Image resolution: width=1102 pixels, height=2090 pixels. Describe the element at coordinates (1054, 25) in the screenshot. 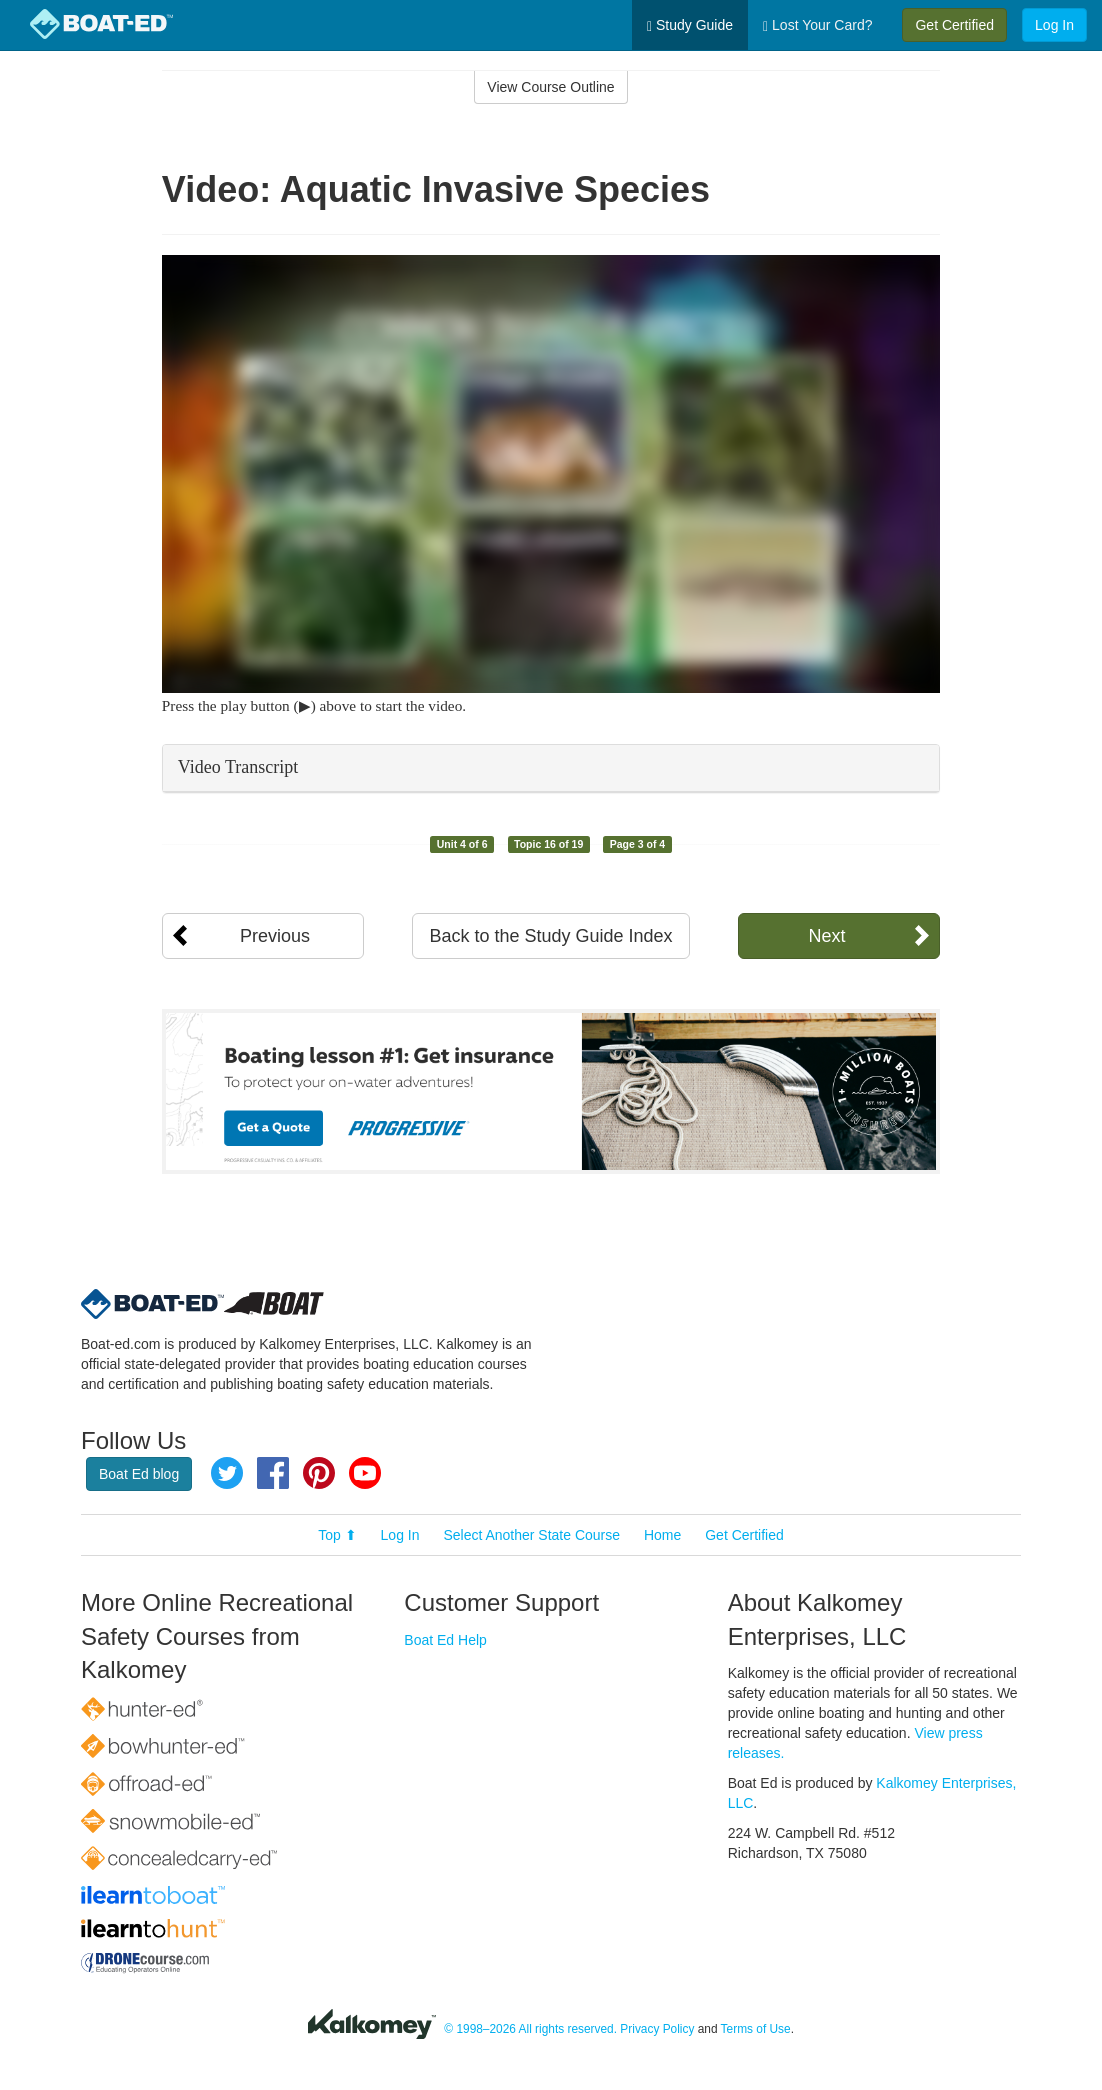

I see `Log In` at that location.